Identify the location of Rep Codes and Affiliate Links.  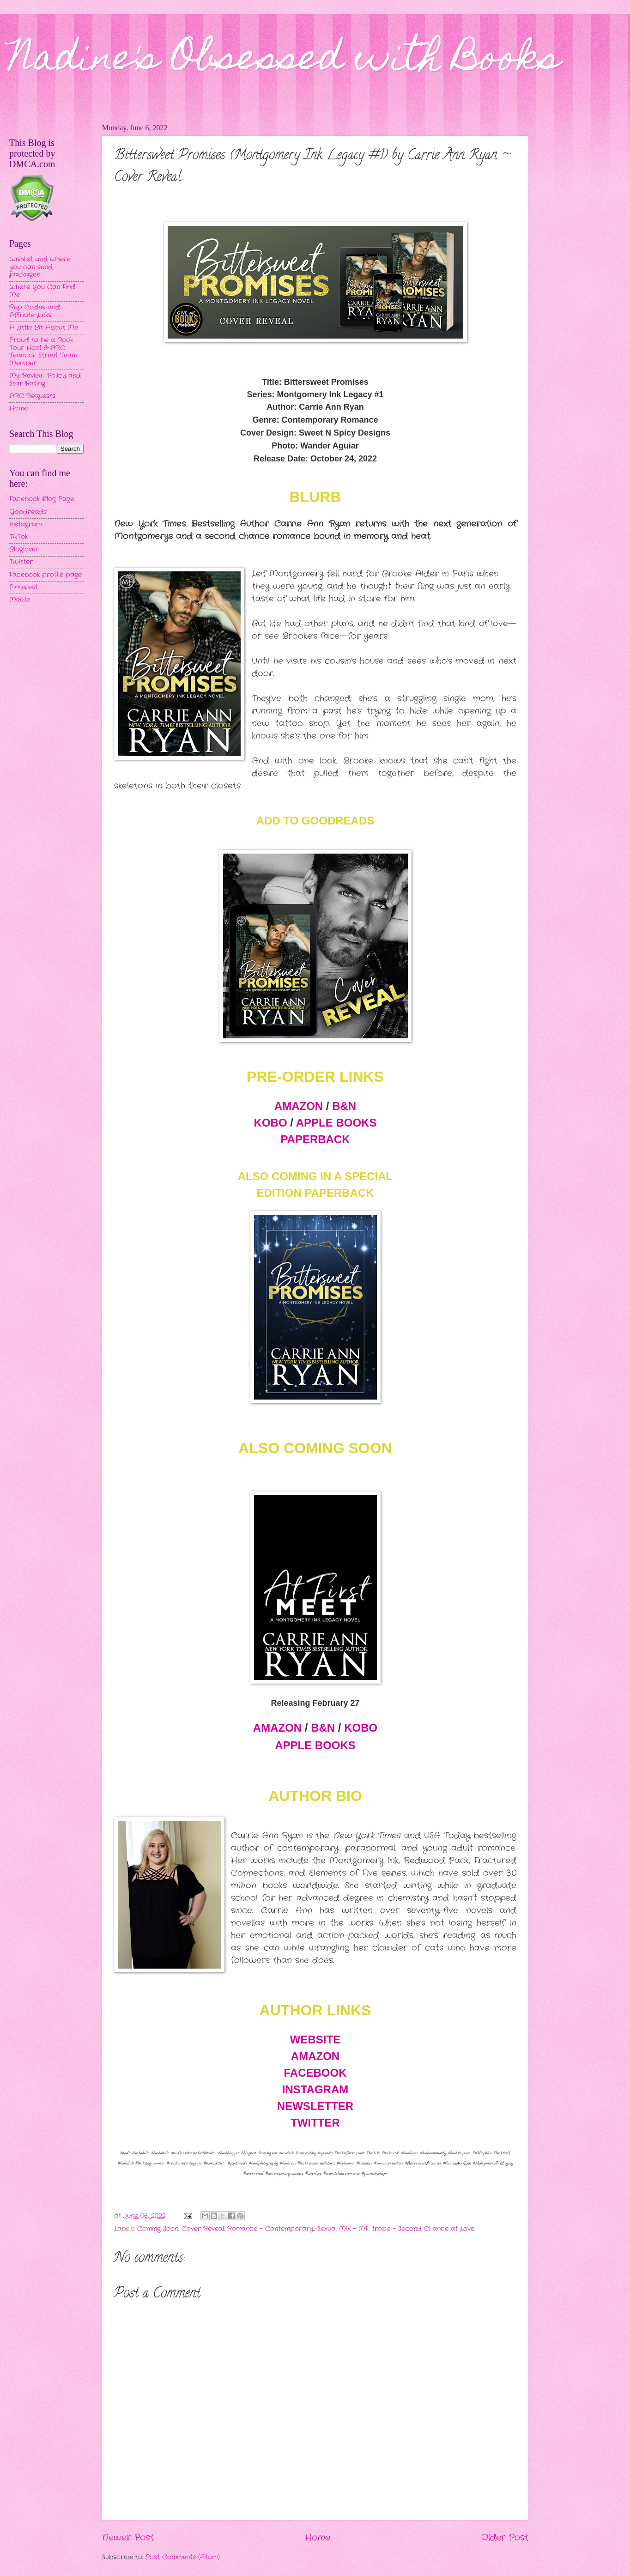
(34, 311).